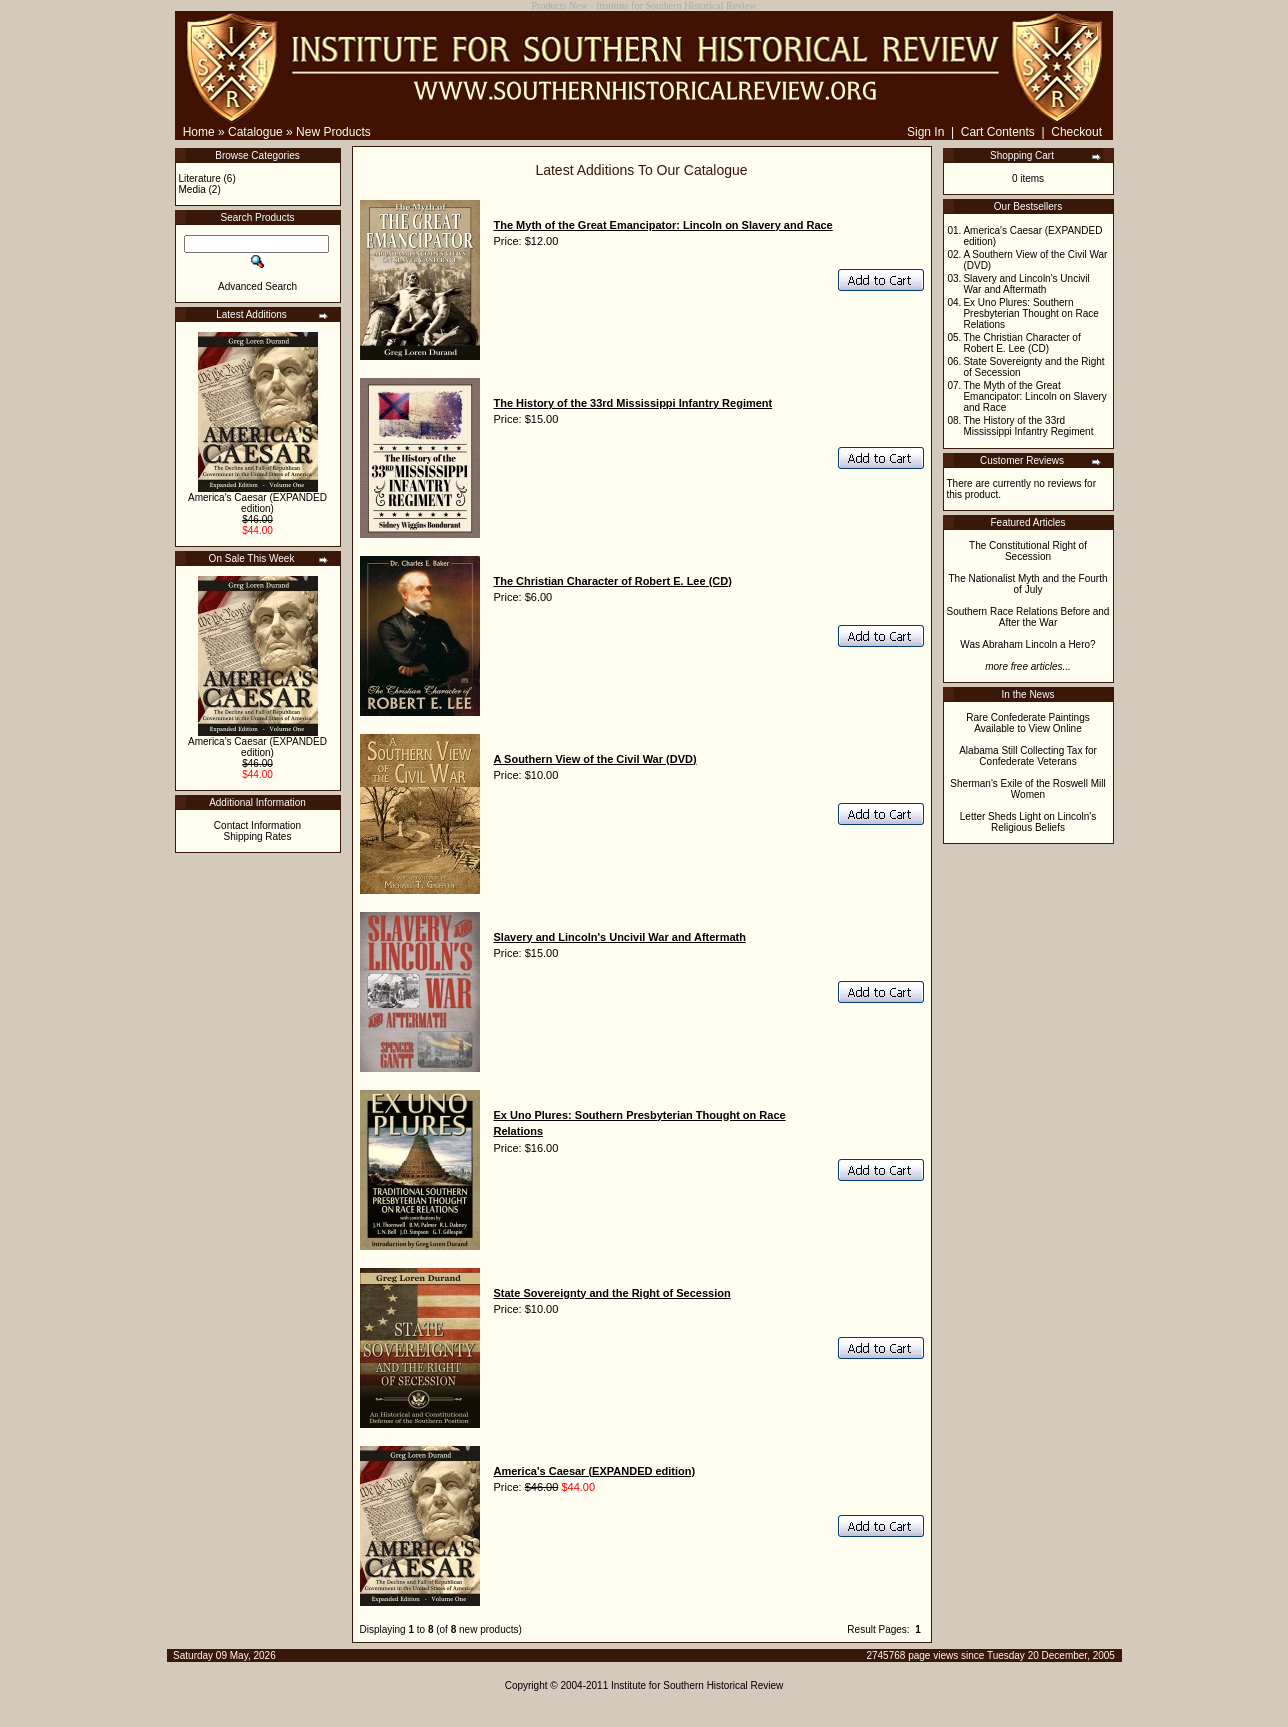 This screenshot has height=1727, width=1288. What do you see at coordinates (257, 503) in the screenshot?
I see `America's Caesar (EXPANDED edition)` at bounding box center [257, 503].